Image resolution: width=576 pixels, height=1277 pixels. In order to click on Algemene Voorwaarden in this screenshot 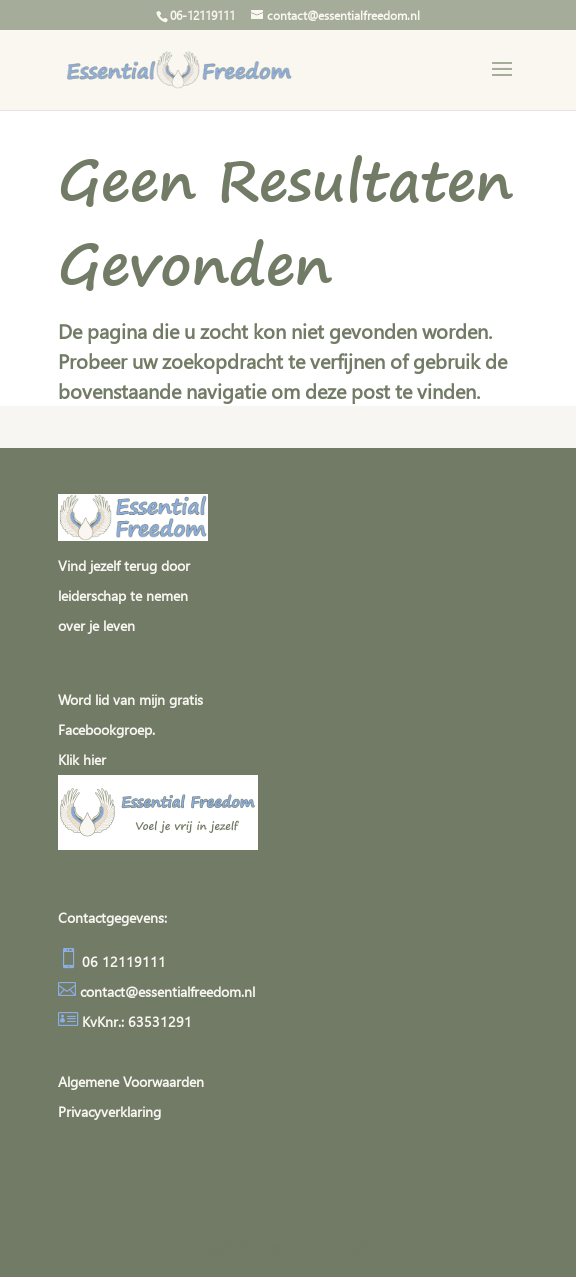, I will do `click(131, 1081)`.